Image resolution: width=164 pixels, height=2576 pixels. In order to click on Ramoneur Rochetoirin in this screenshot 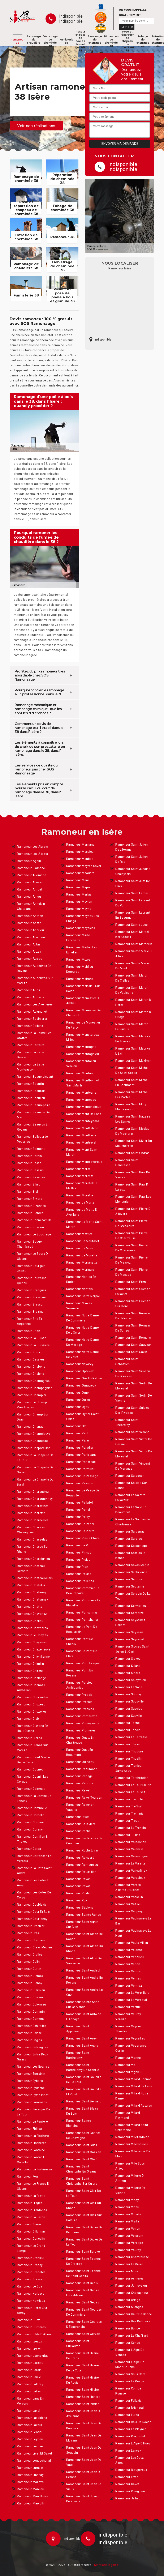, I will do `click(82, 1850)`.